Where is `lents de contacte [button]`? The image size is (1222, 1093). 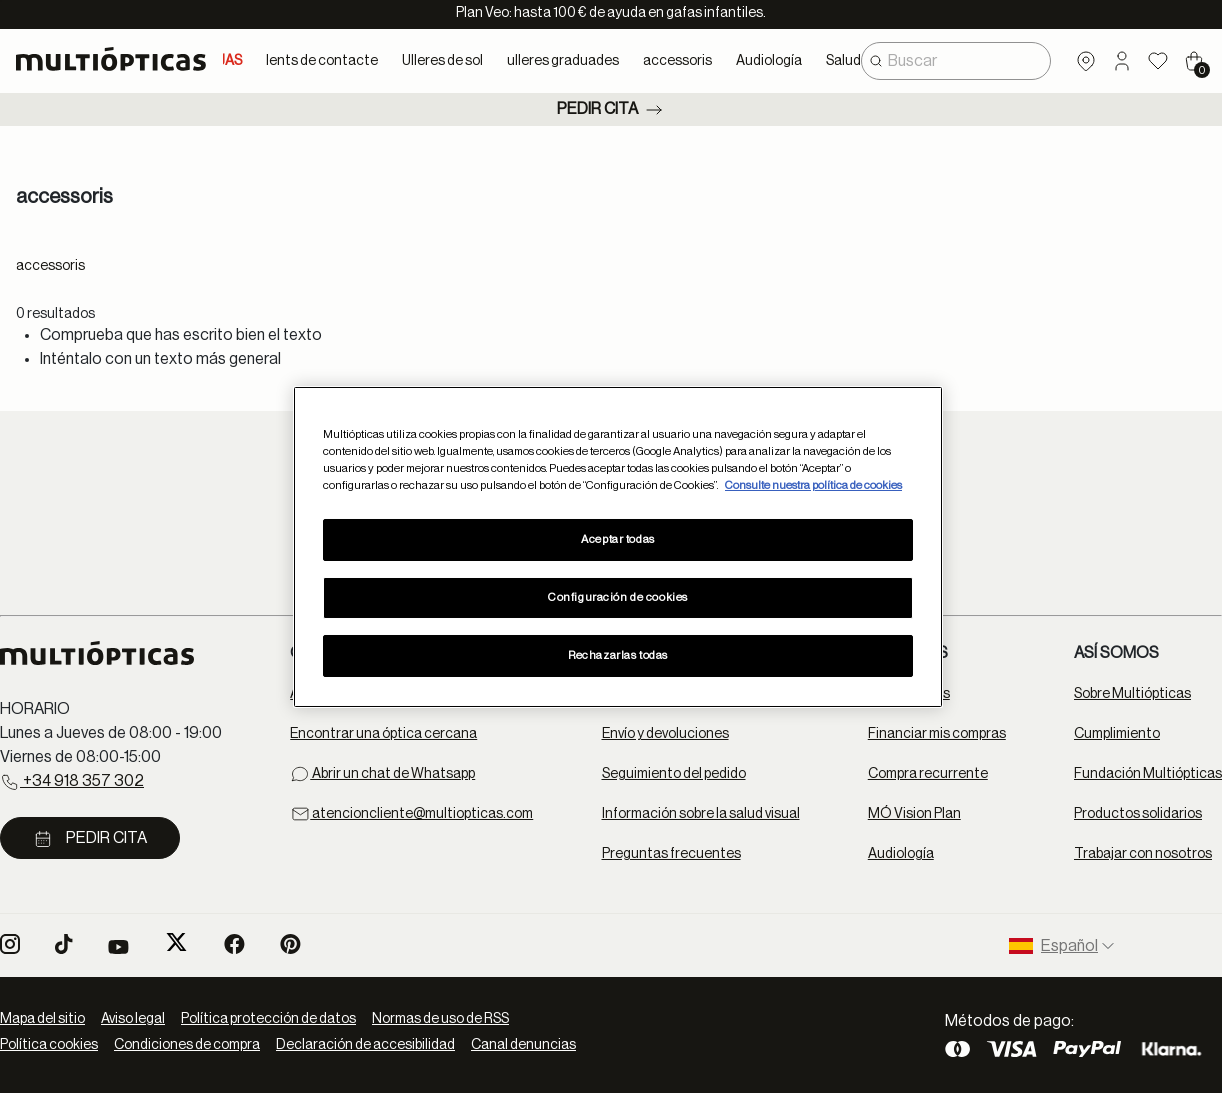
lents de contacte [button] is located at coordinates (322, 61).